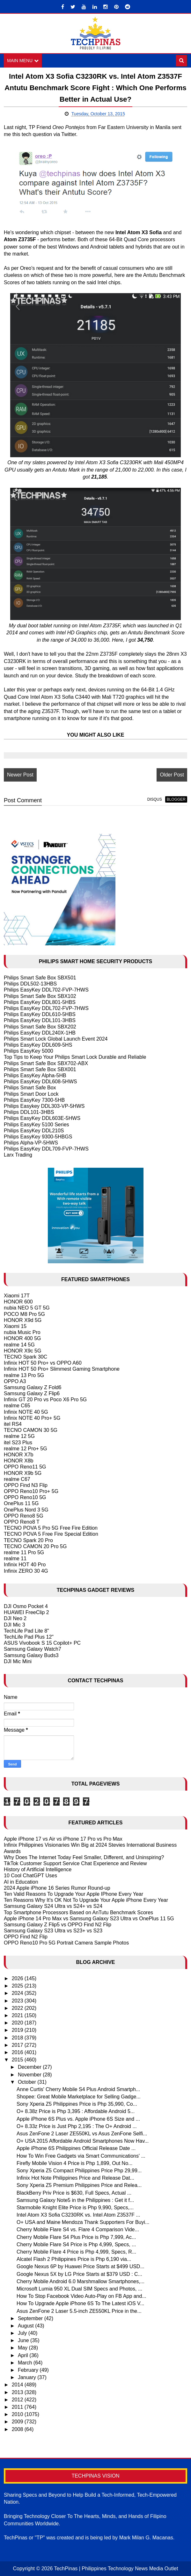 This screenshot has height=2576, width=191. I want to click on Cherry Mobile Flare 4 Price is Php 4,999, Specs, R..., so click(76, 2252).